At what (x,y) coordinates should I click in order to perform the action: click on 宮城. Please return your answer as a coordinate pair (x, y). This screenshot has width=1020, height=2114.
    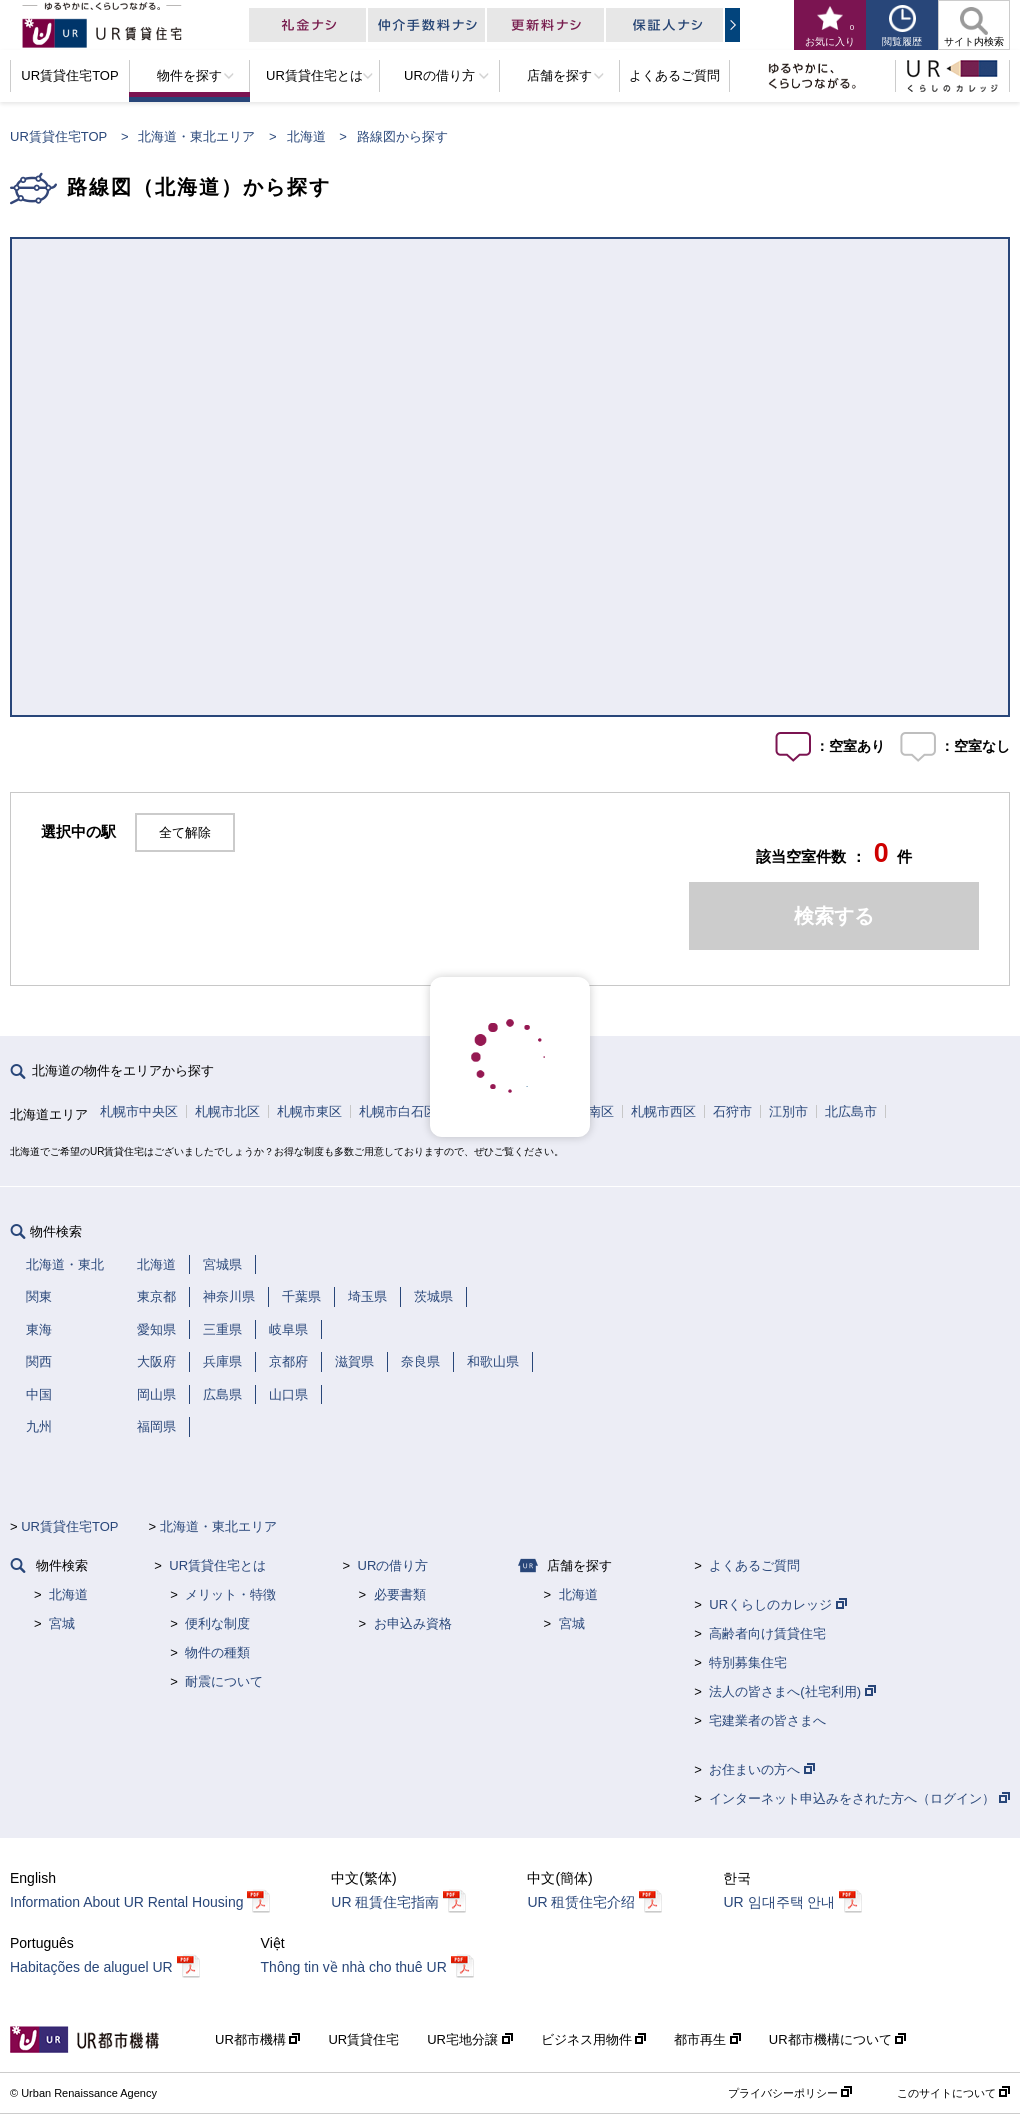
    Looking at the image, I should click on (62, 1623).